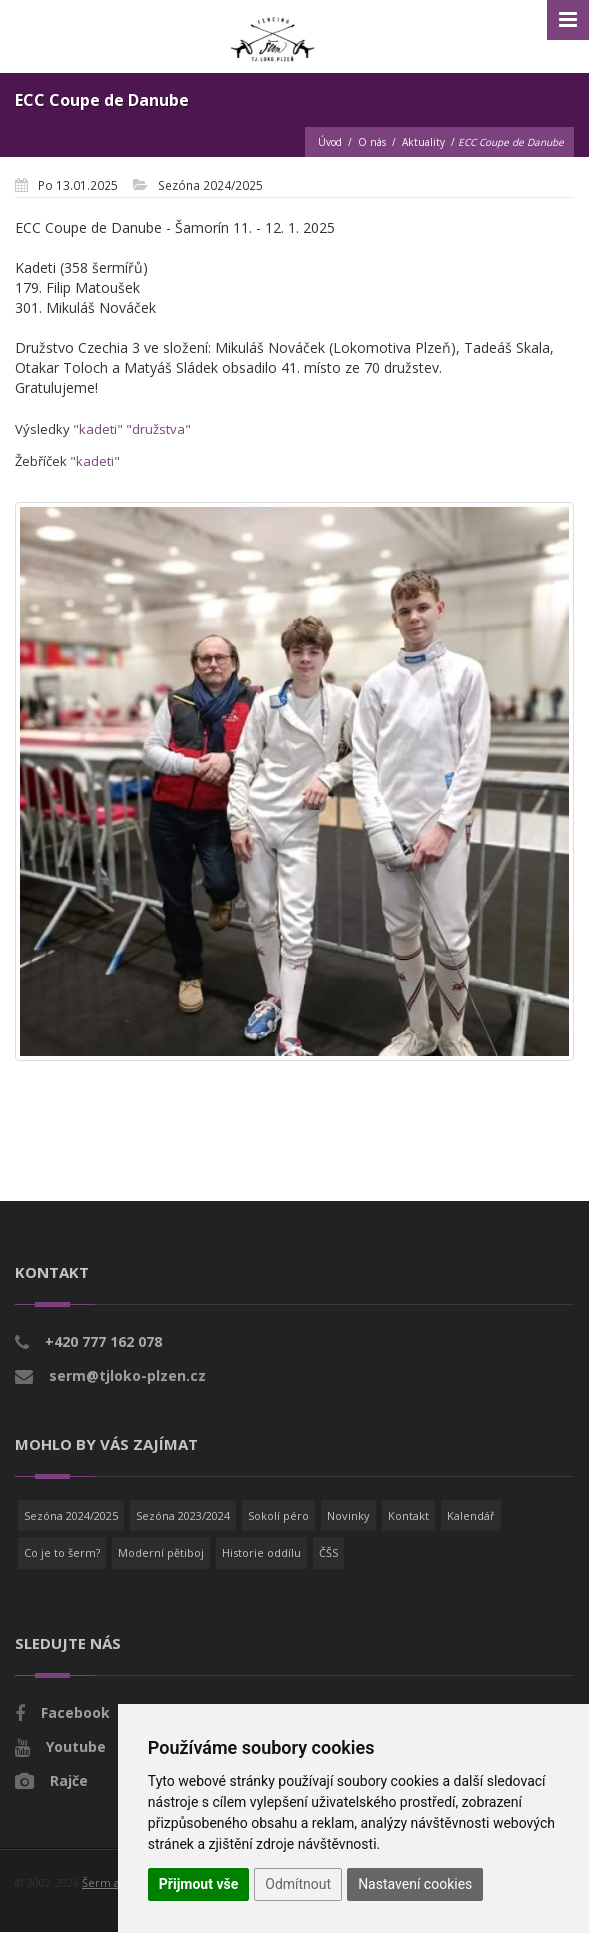 This screenshot has height=1933, width=589. I want to click on Historie oddílu, so click(261, 1552).